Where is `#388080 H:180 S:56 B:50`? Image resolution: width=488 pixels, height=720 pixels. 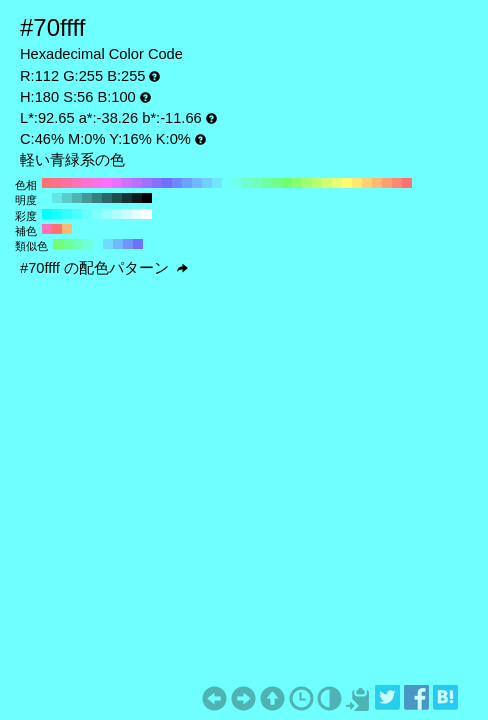
#388080 H:180 S:56 B:50 is located at coordinates (97, 198).